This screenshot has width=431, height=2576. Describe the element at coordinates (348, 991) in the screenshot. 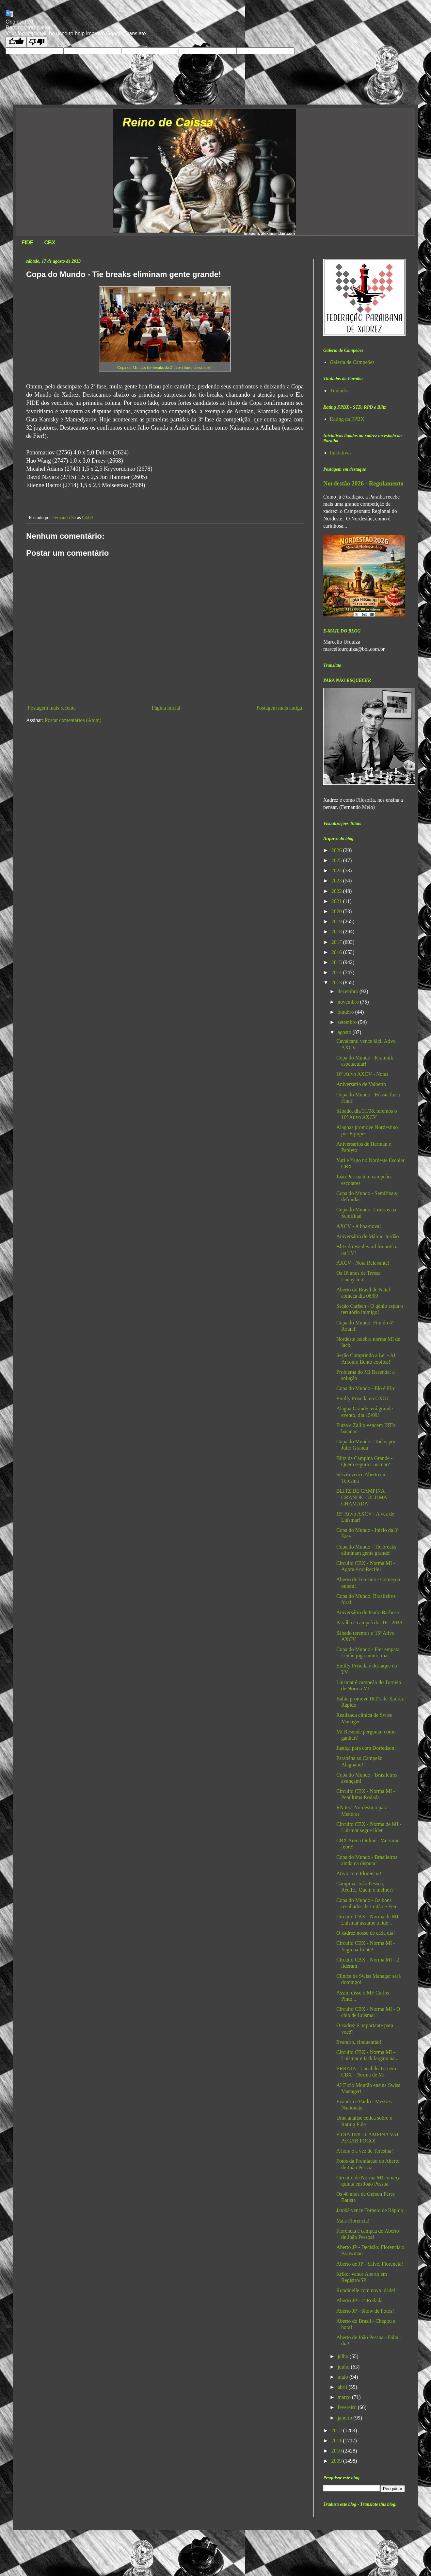

I see `dezembro` at that location.